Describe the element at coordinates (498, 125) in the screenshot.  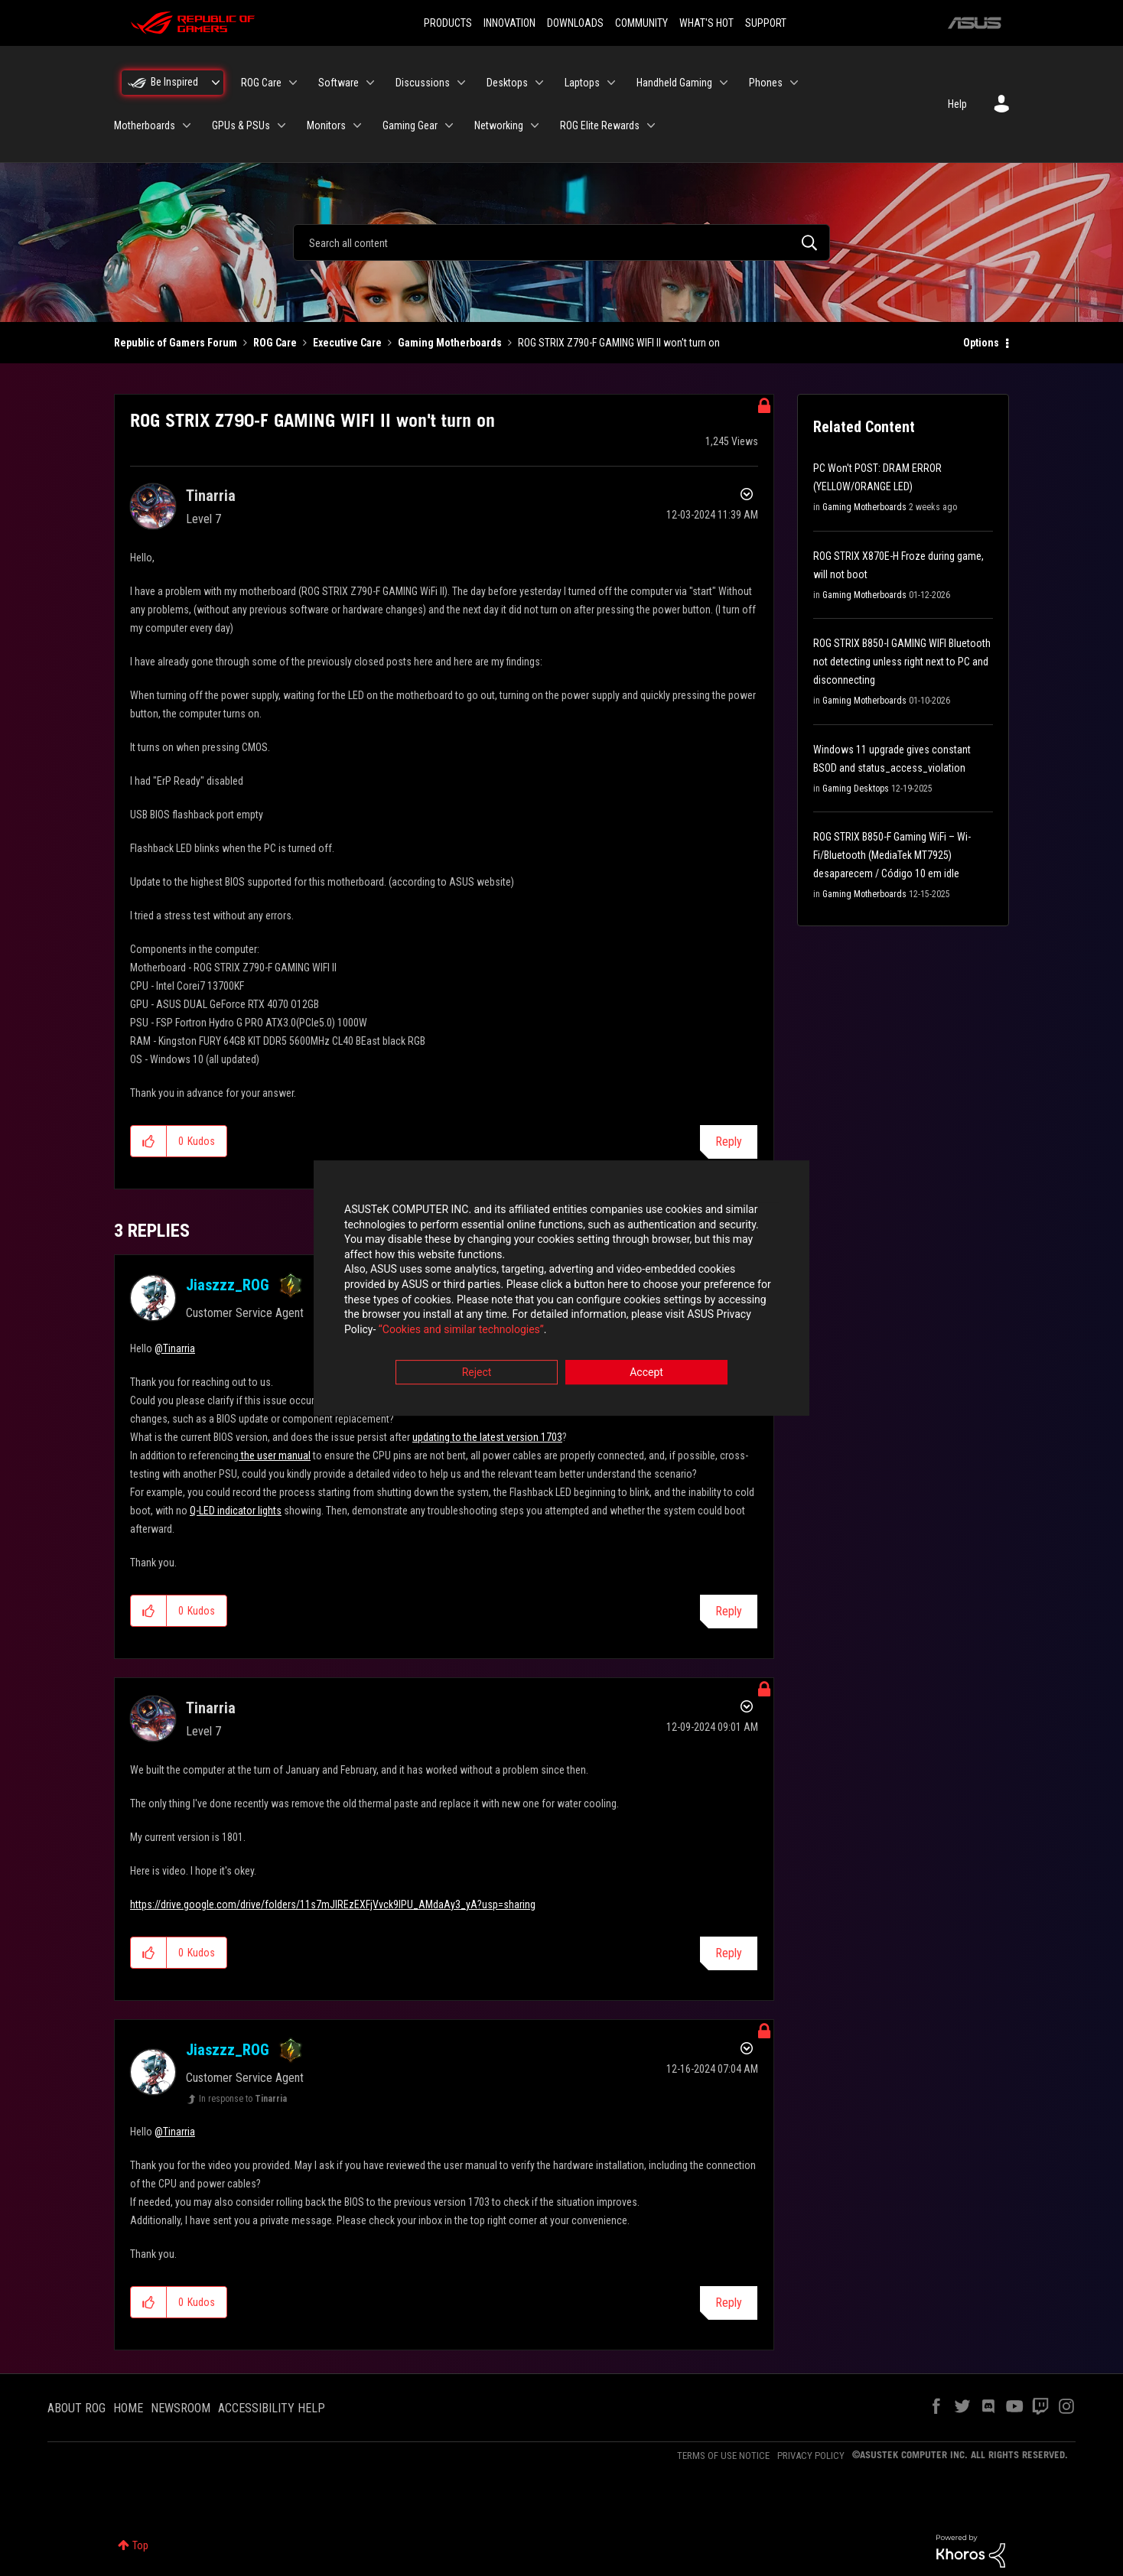
I see `Networking [menuitem]` at that location.